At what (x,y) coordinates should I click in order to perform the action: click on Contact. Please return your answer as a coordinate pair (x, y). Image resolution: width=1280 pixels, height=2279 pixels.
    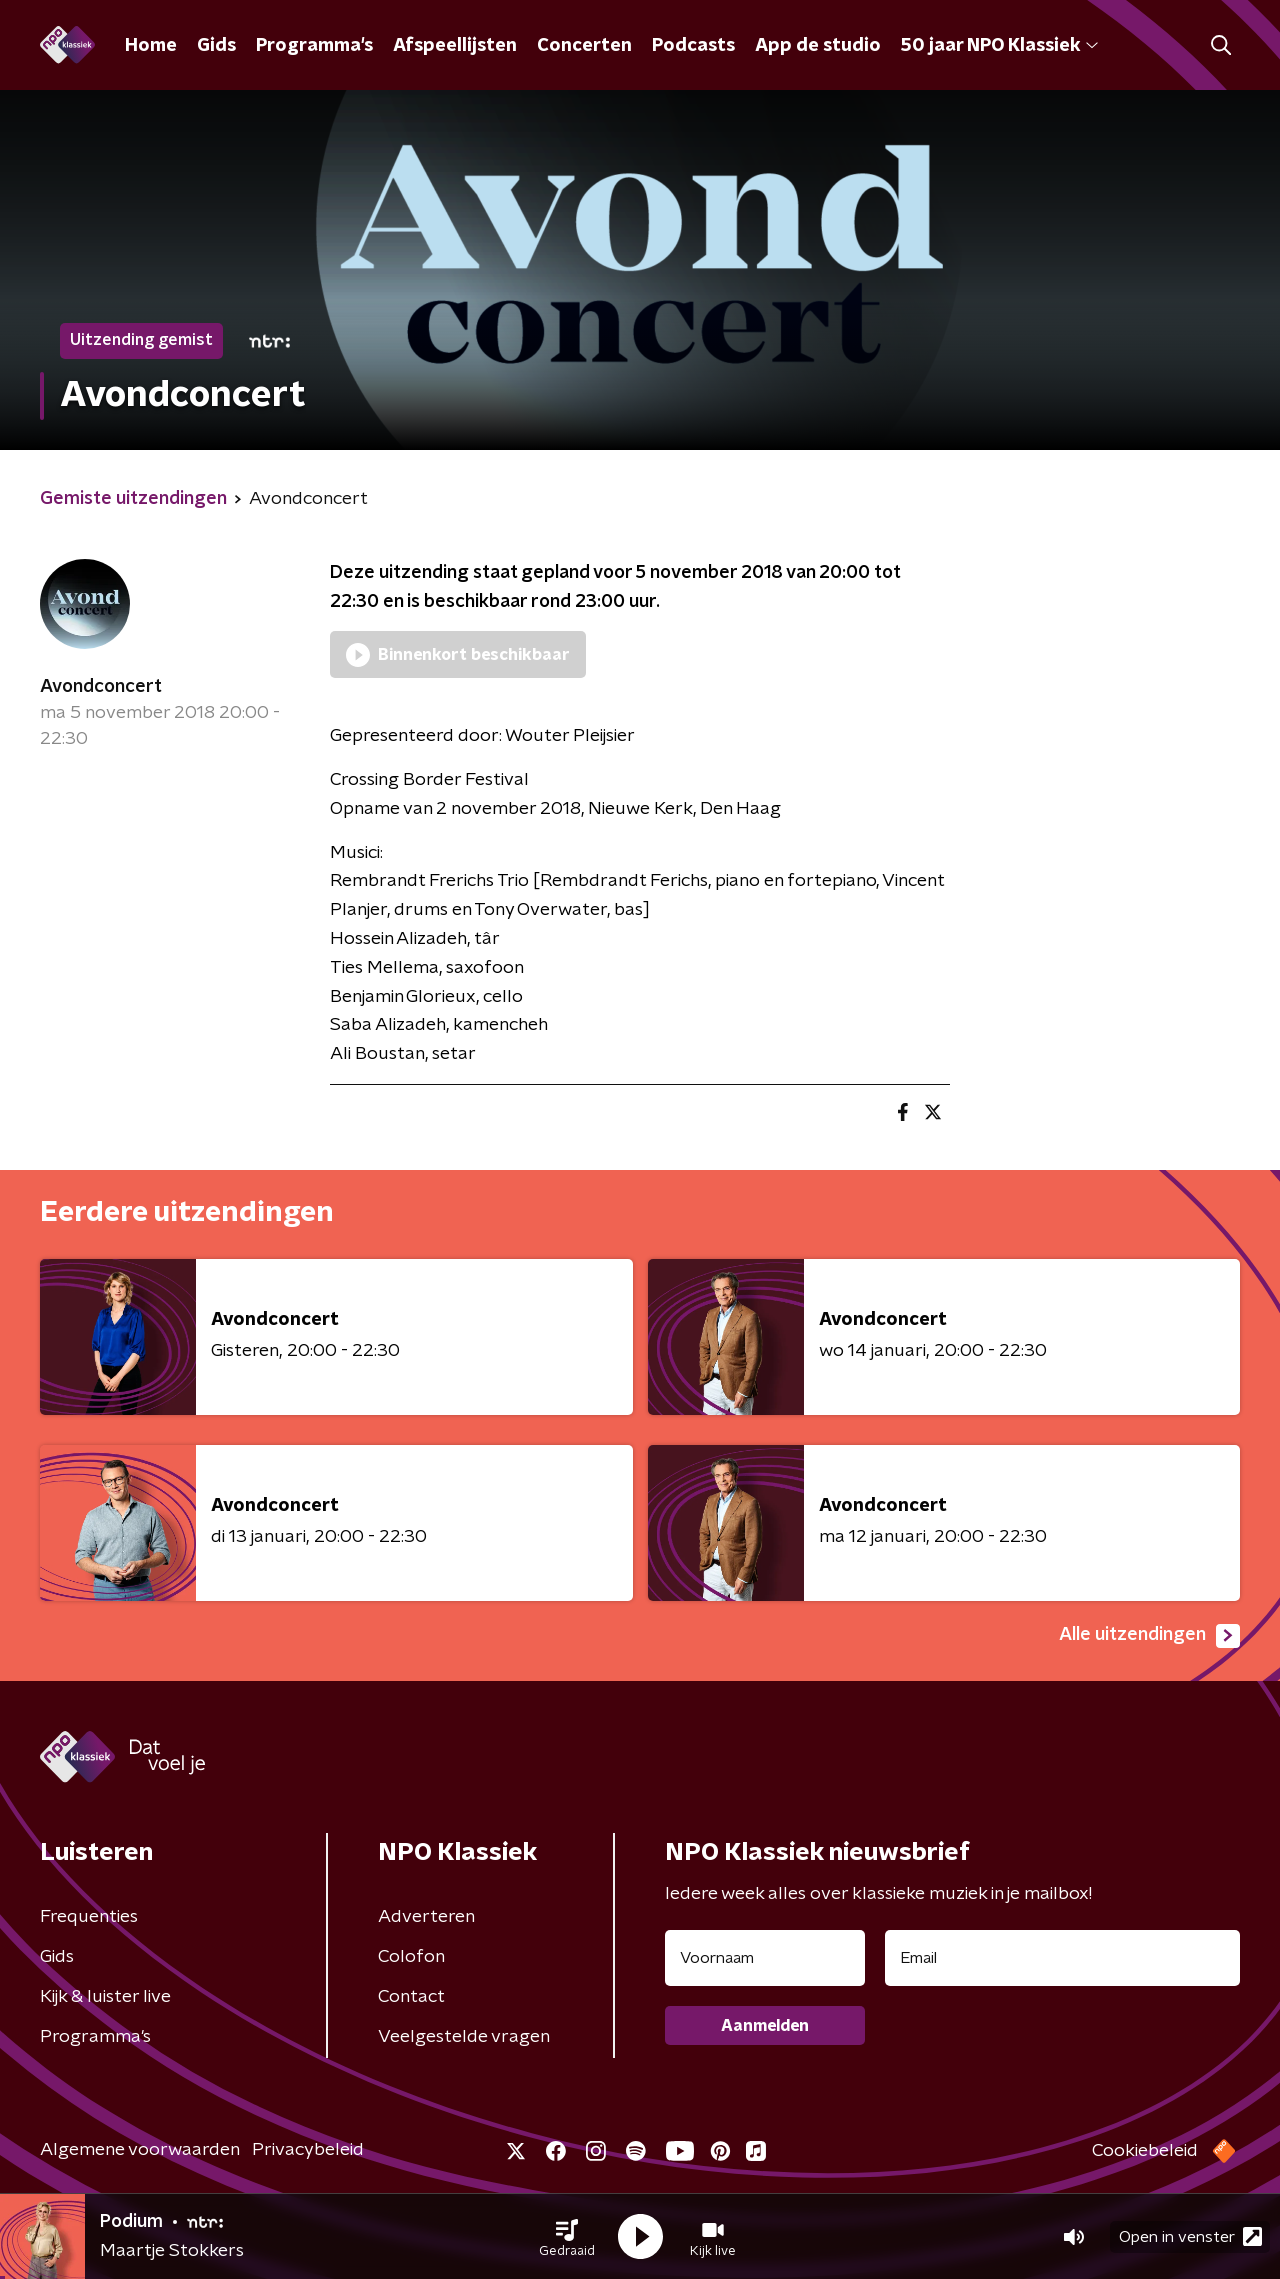
    Looking at the image, I should click on (411, 1997).